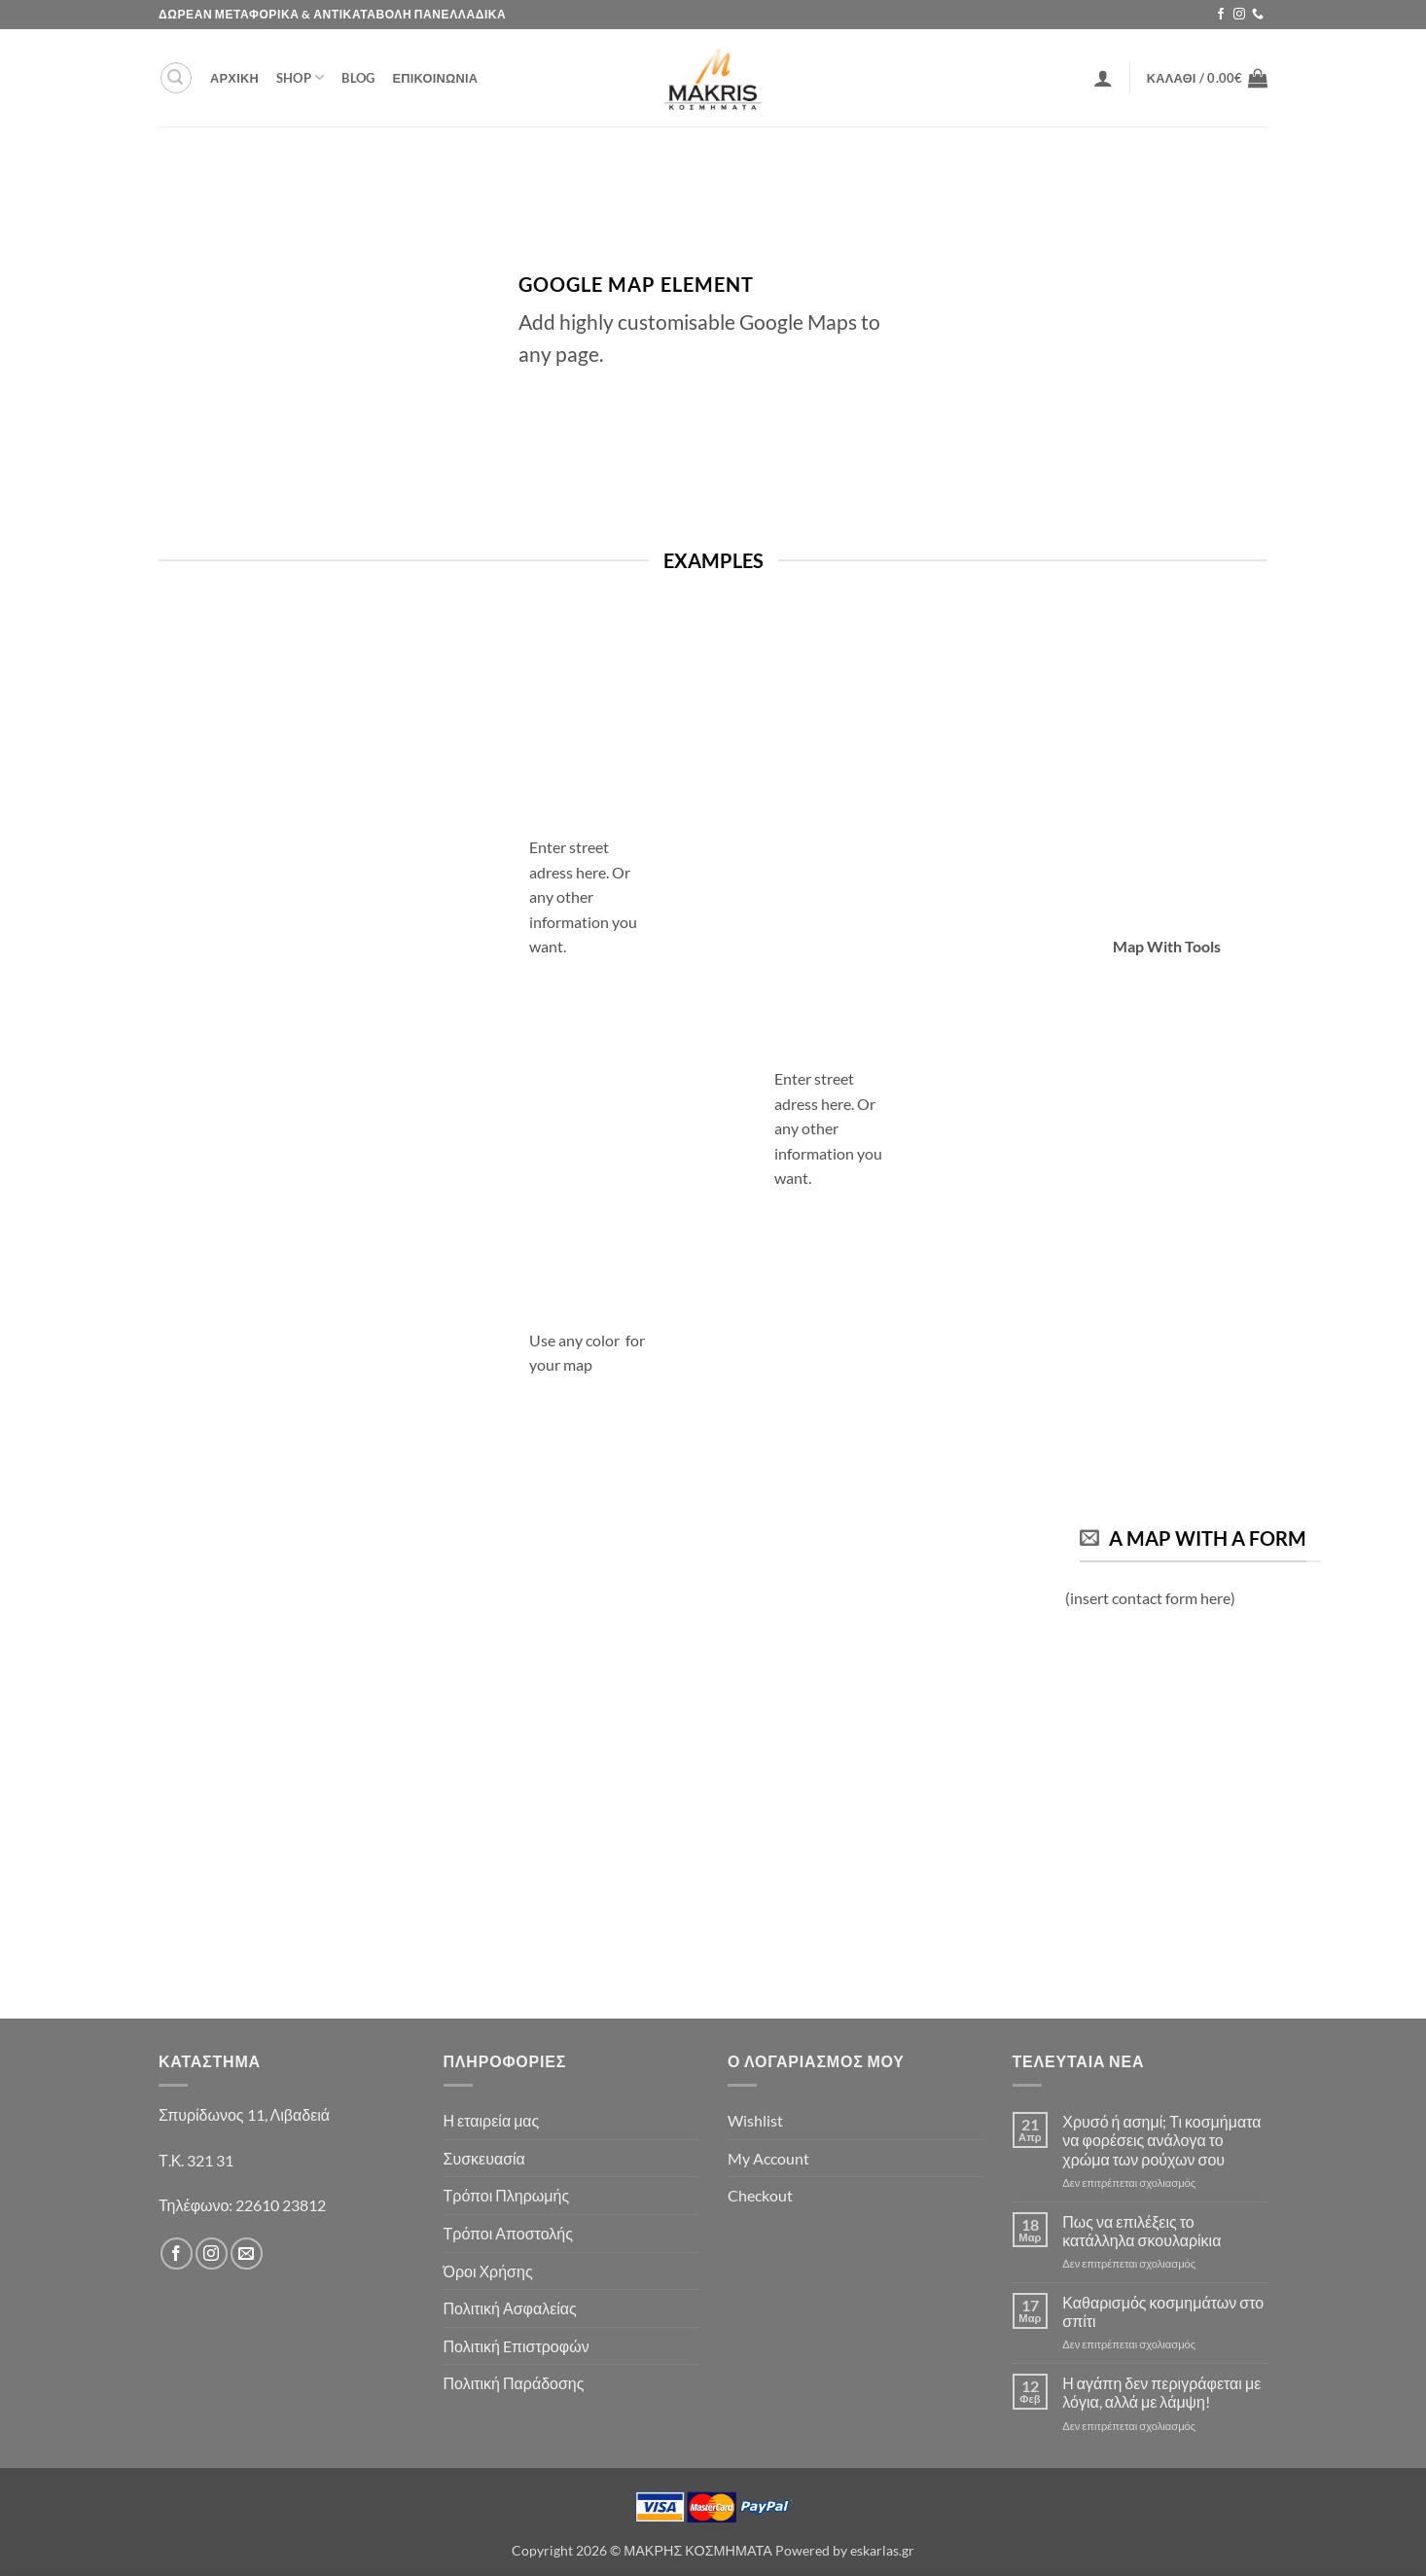 This screenshot has height=2576, width=1426. I want to click on Wishlist, so click(755, 2120).